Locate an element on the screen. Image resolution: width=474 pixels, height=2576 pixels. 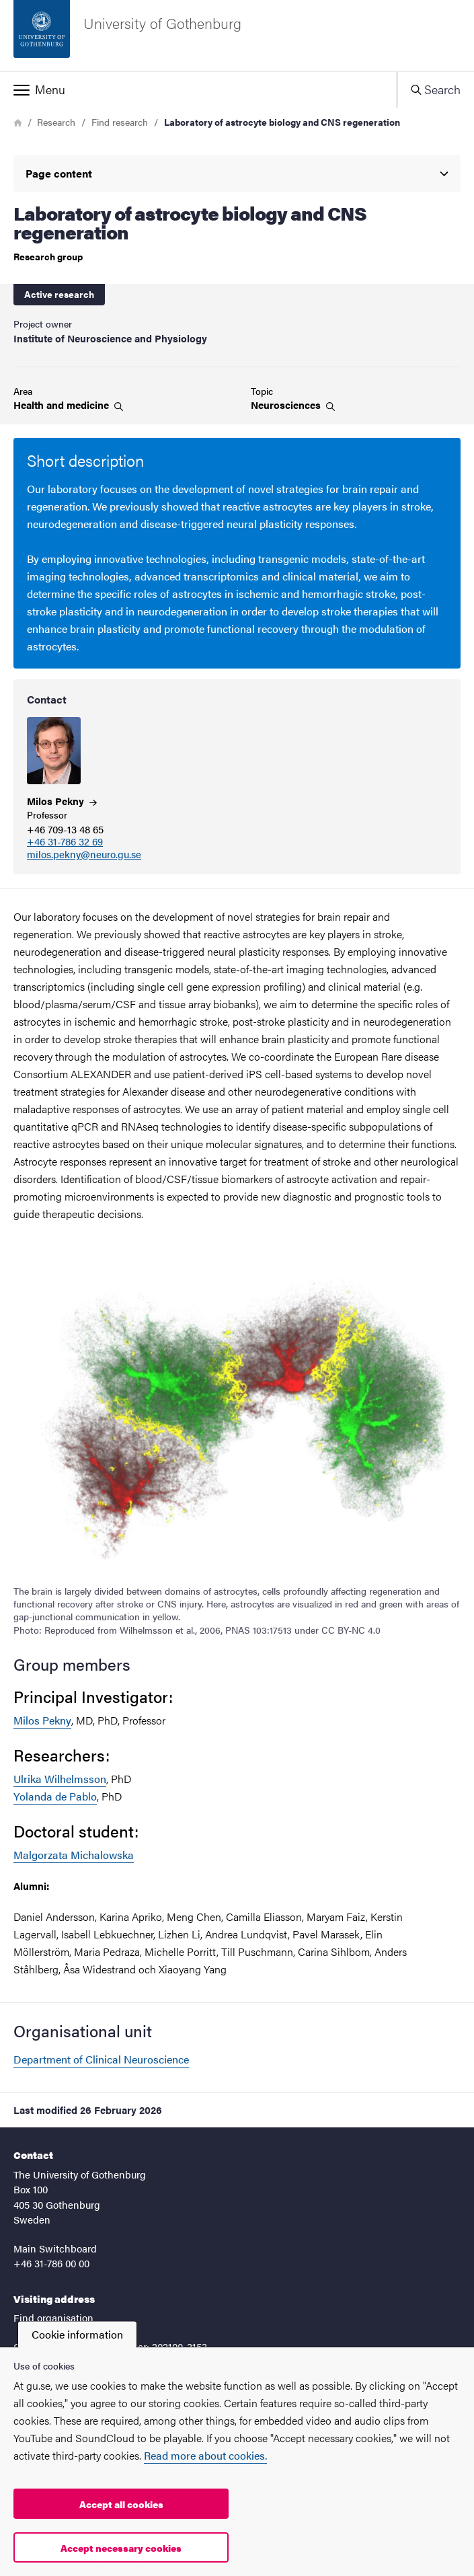
Accept all cookies is located at coordinates (121, 2504).